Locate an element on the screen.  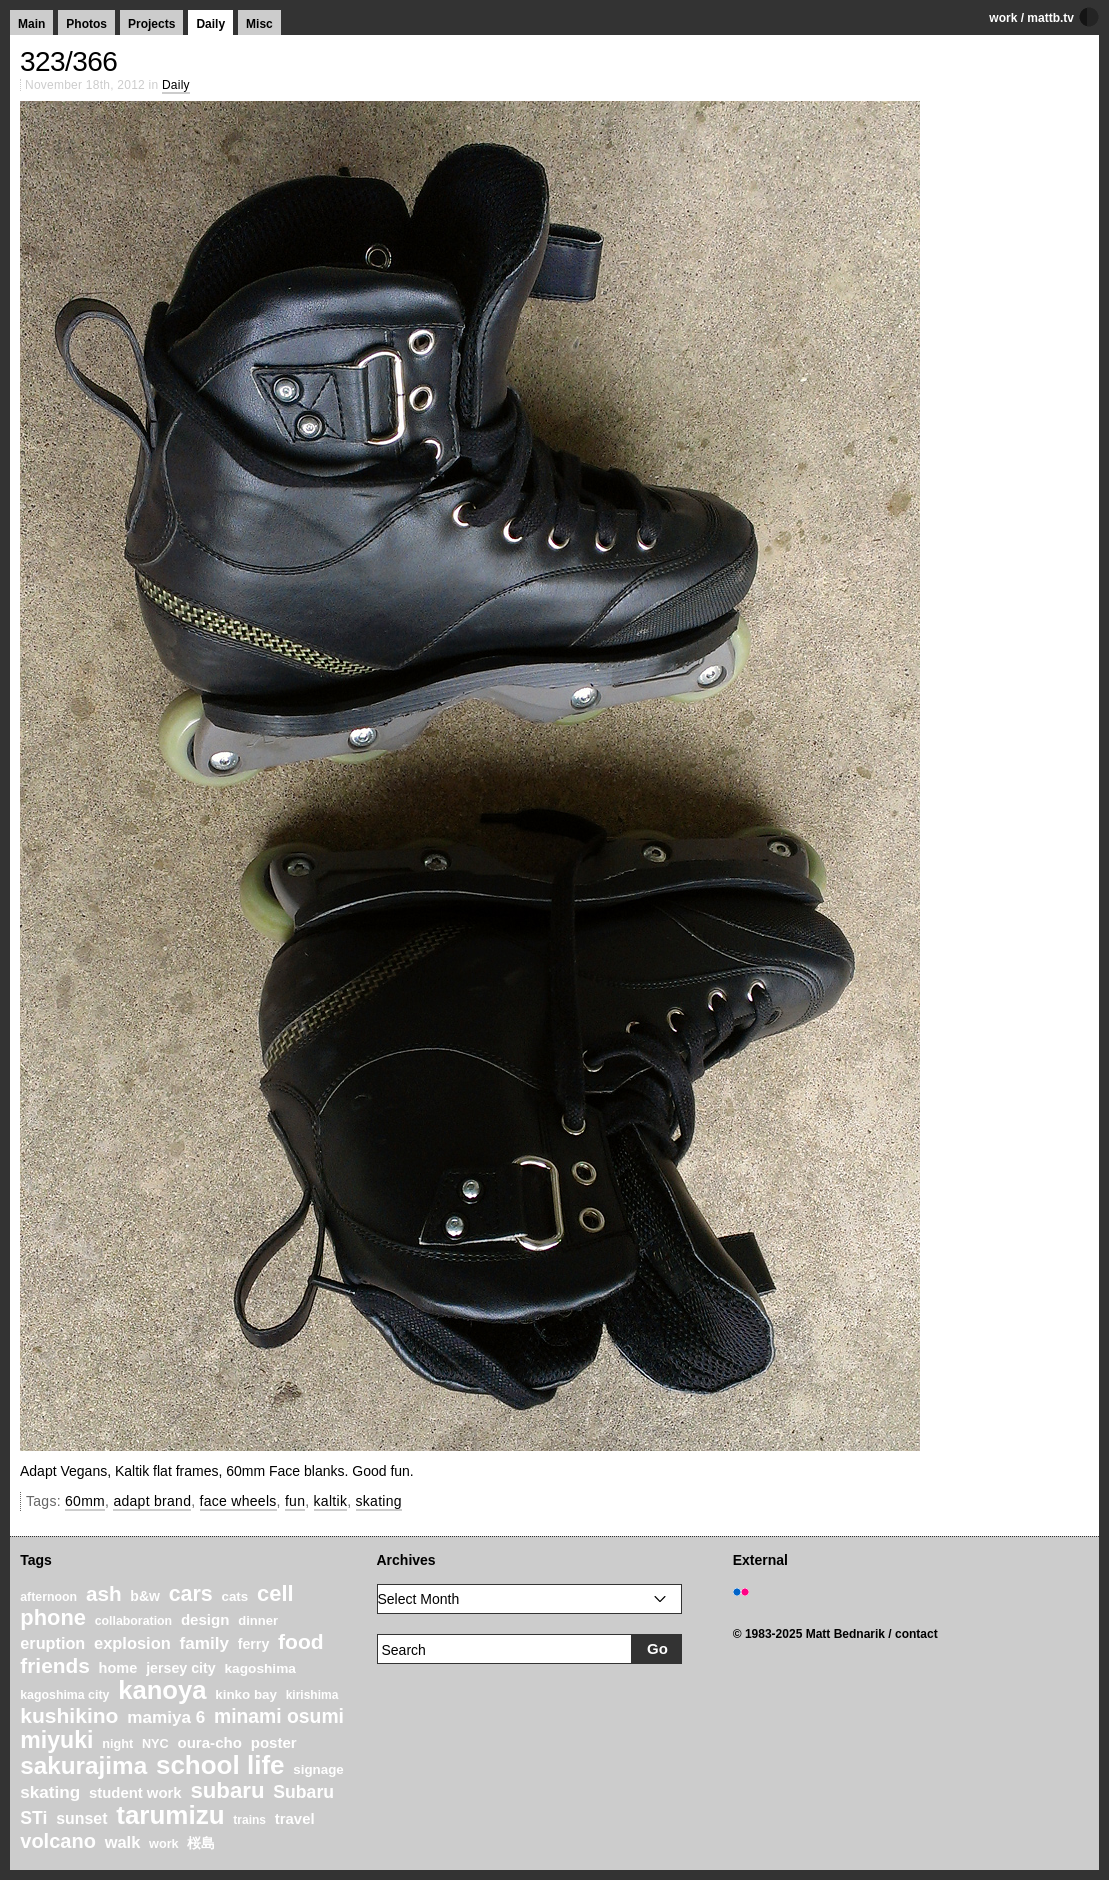
student work [student work (27 items)] is located at coordinates (135, 1793).